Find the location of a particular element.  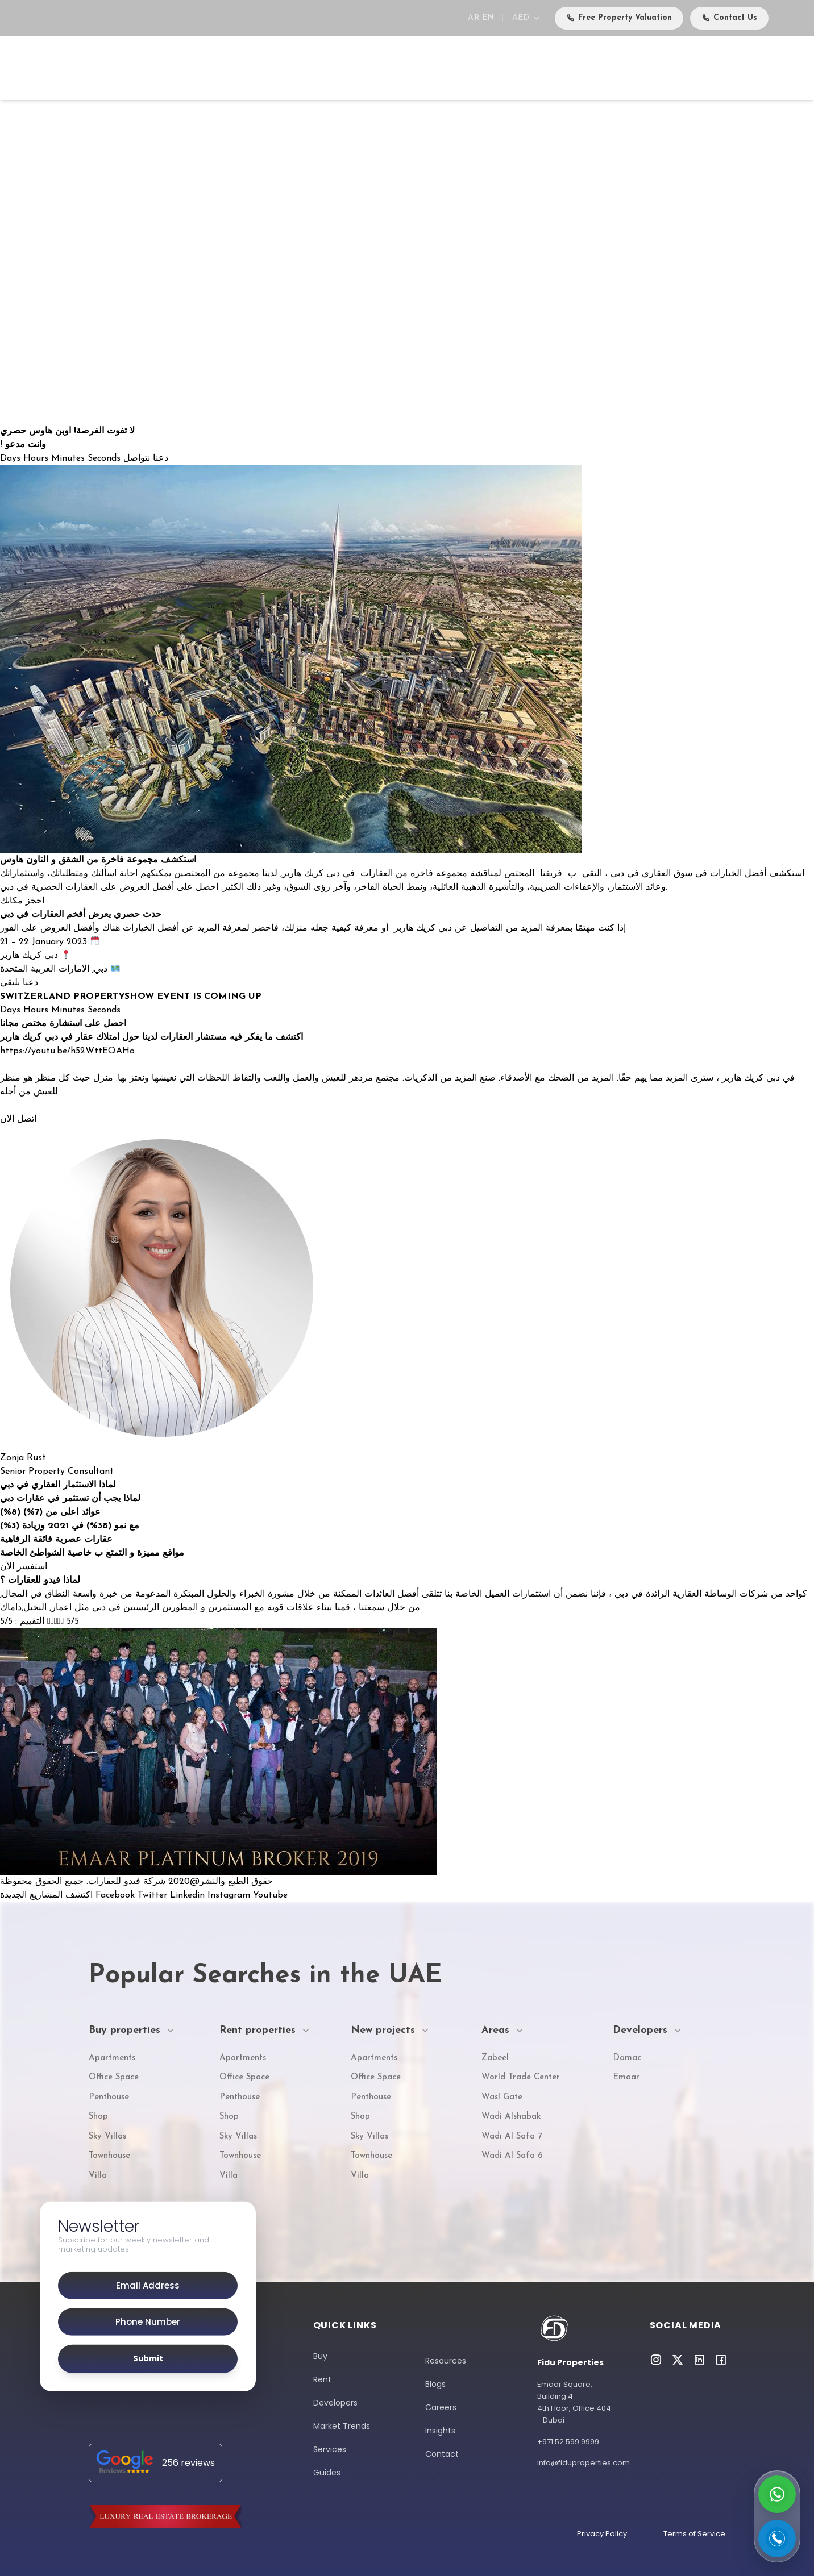

Insights is located at coordinates (440, 2430).